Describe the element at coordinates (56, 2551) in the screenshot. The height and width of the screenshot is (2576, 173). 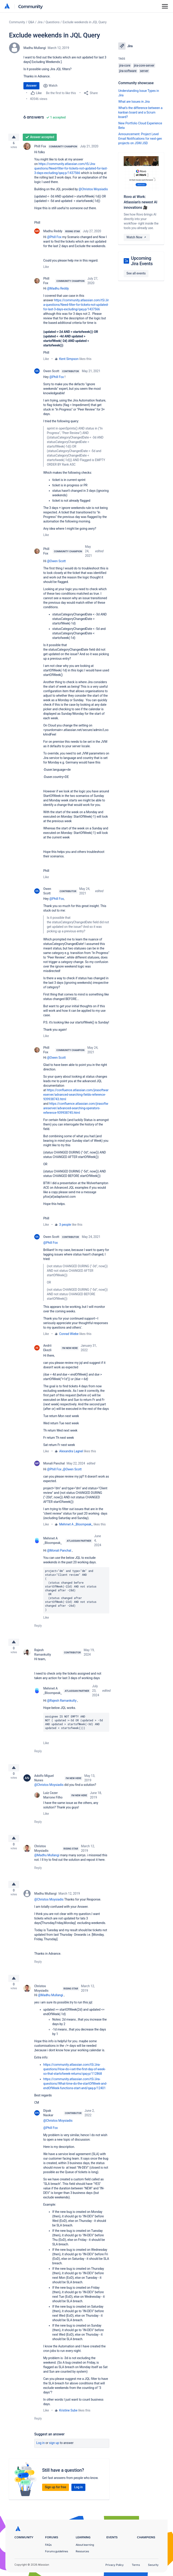
I see `Forums guidelines` at that location.